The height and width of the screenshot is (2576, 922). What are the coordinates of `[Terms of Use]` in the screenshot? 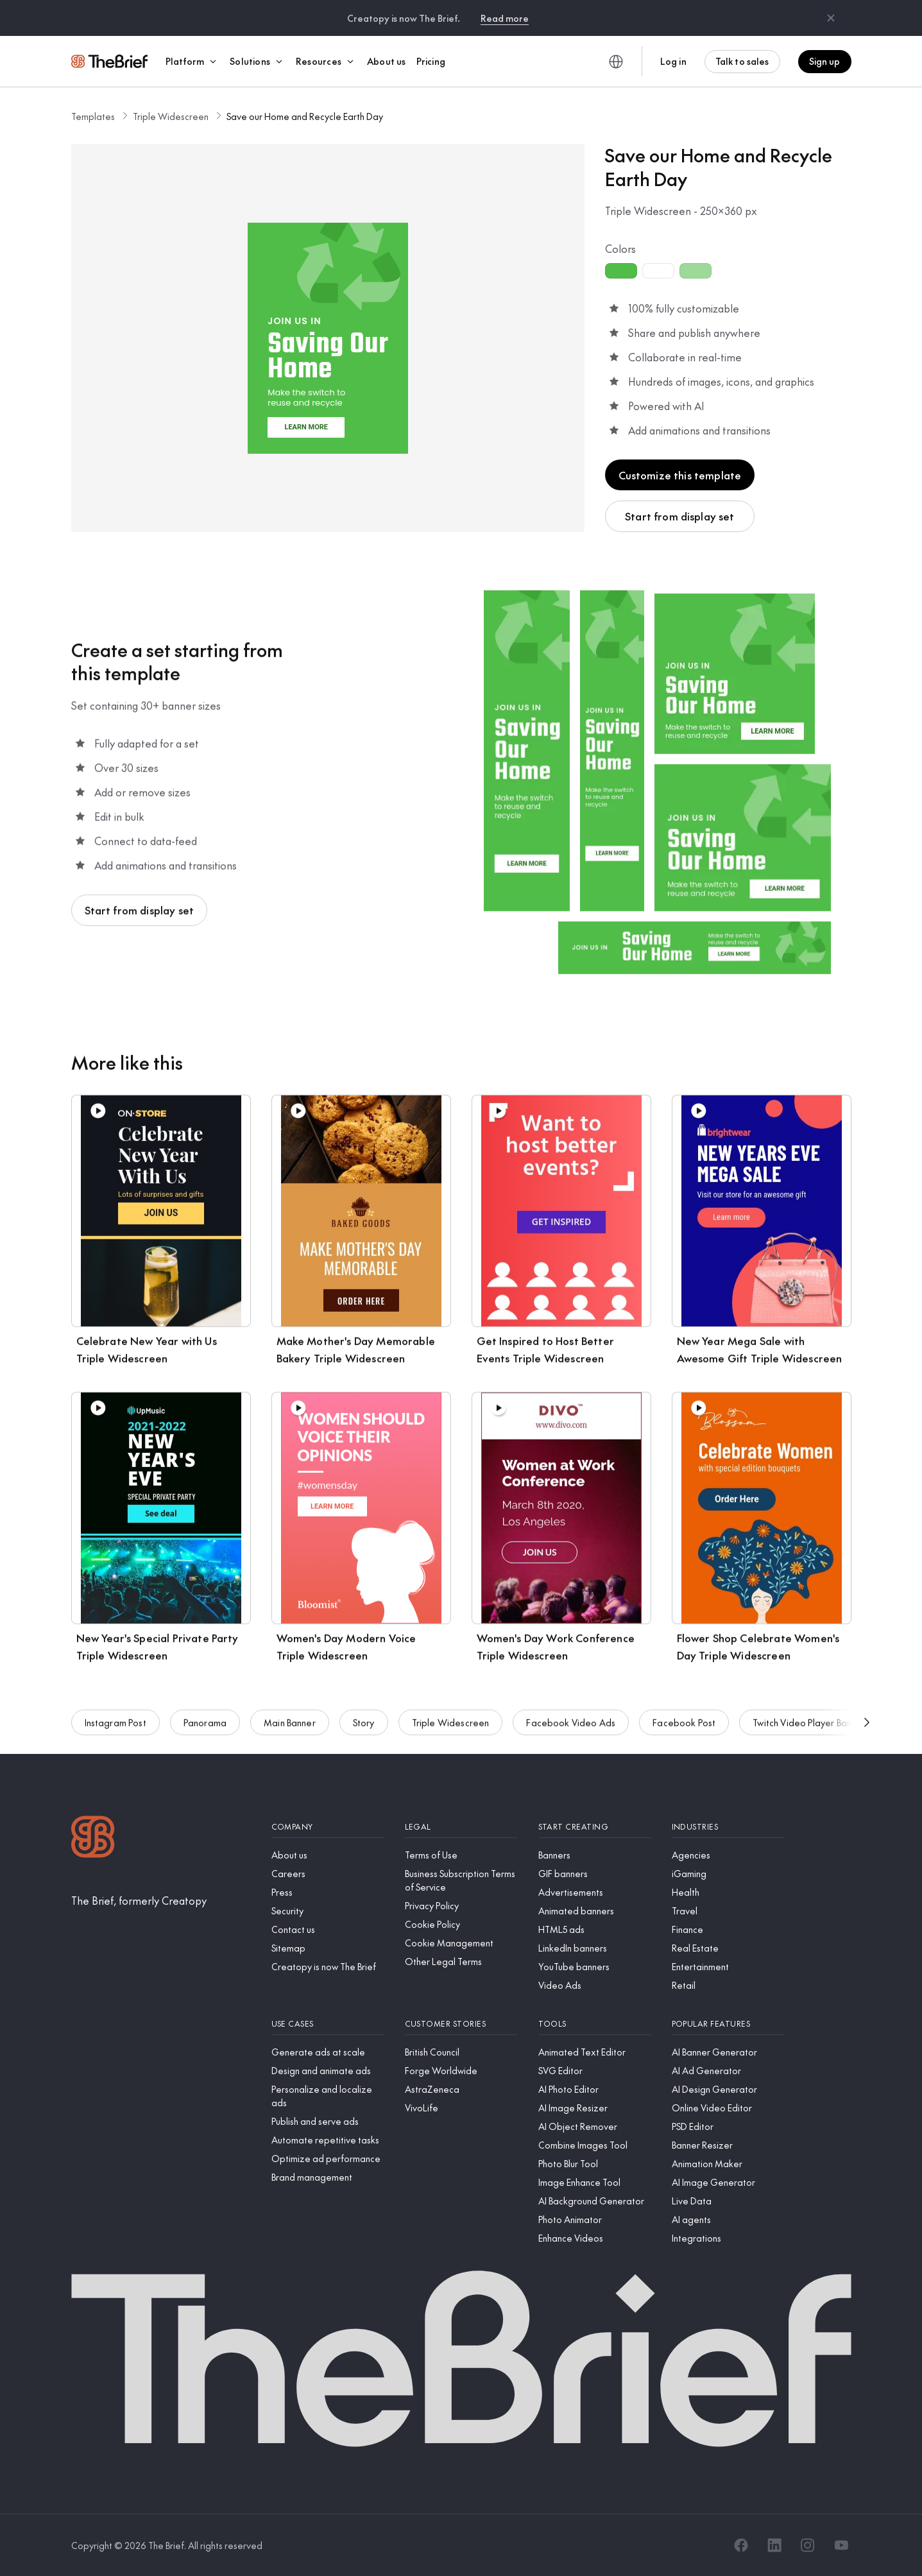 It's located at (461, 1855).